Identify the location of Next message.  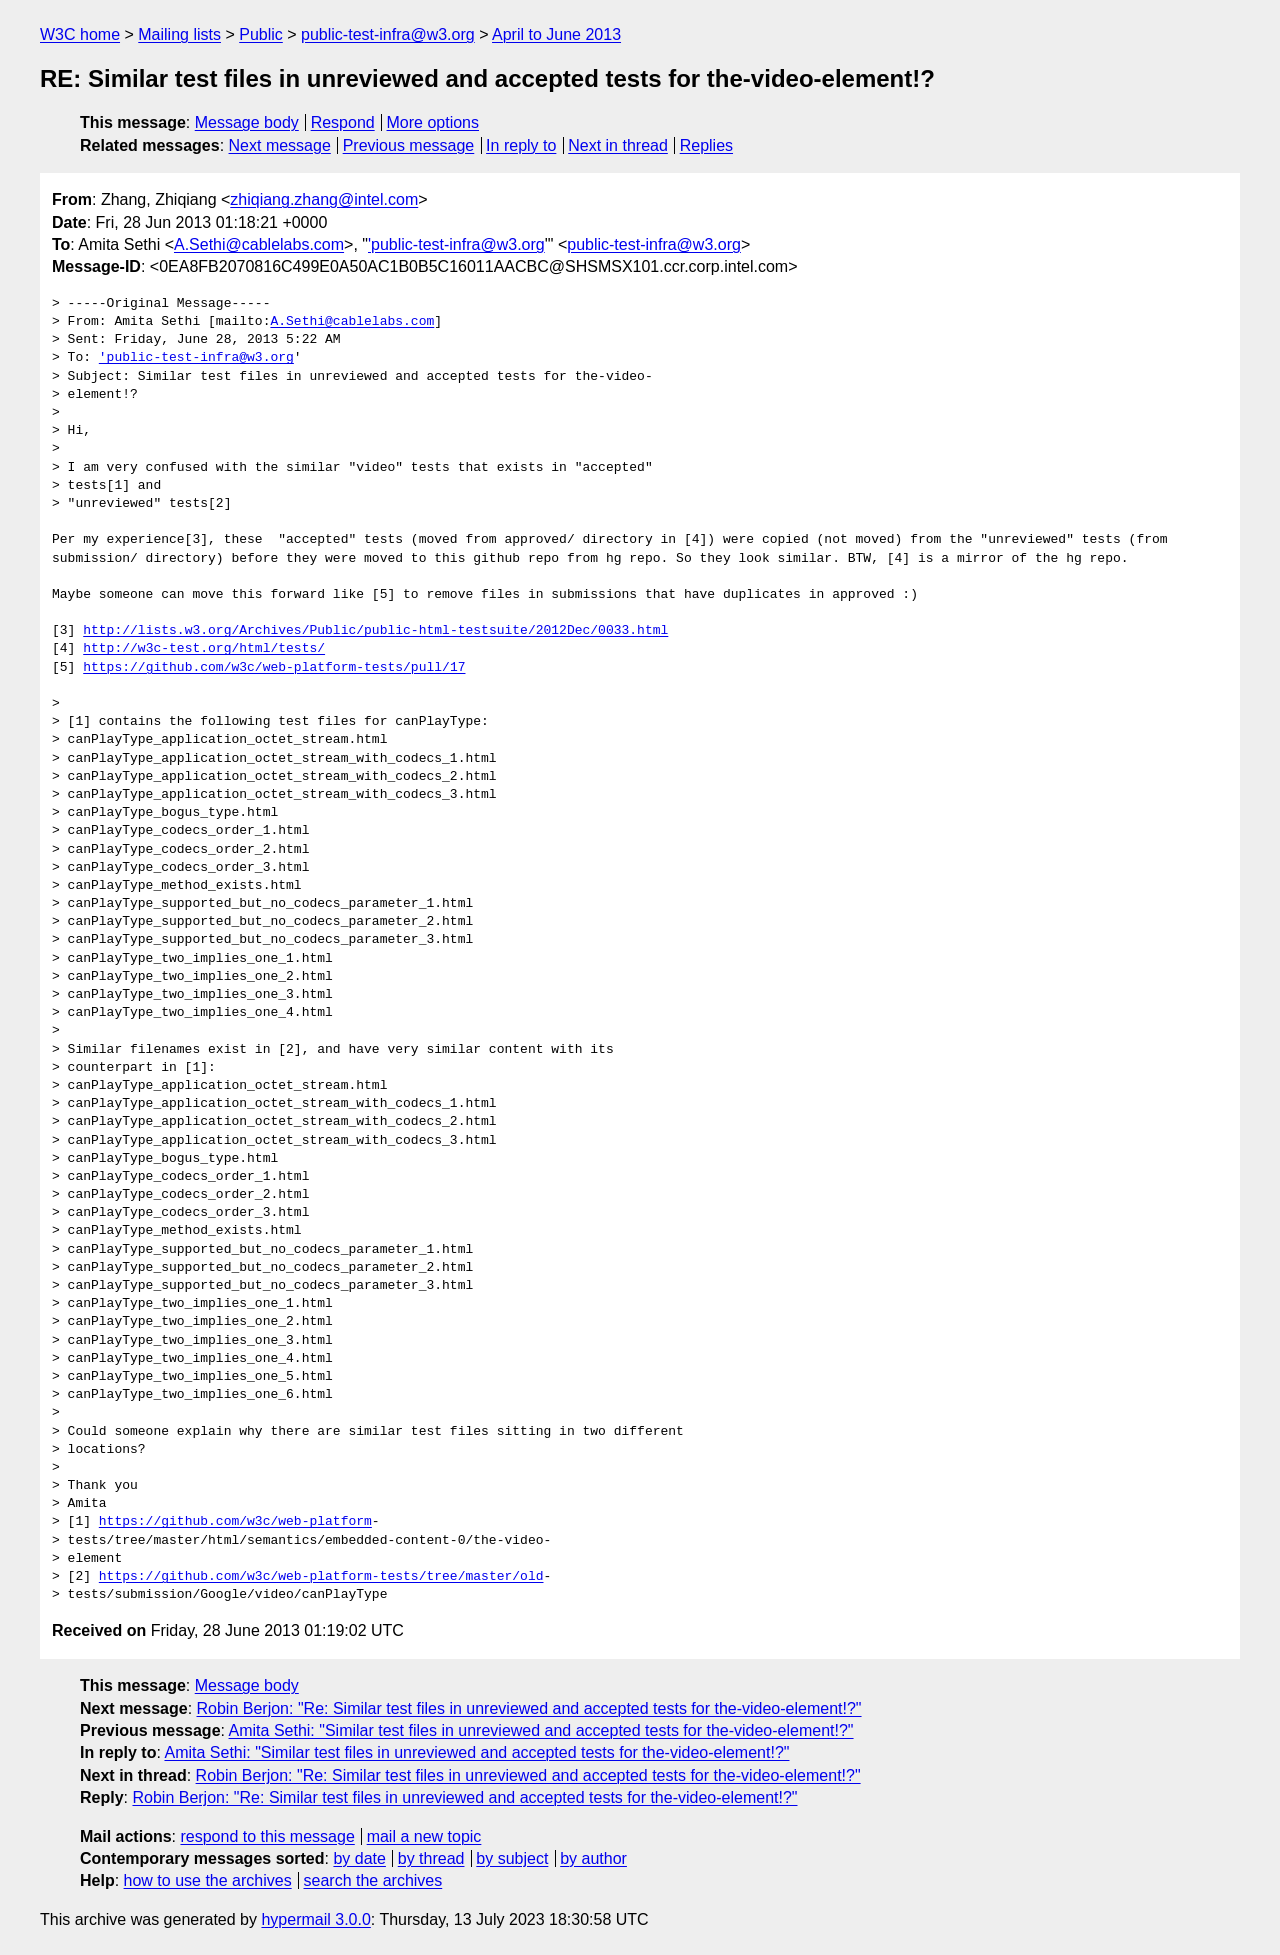
(280, 145).